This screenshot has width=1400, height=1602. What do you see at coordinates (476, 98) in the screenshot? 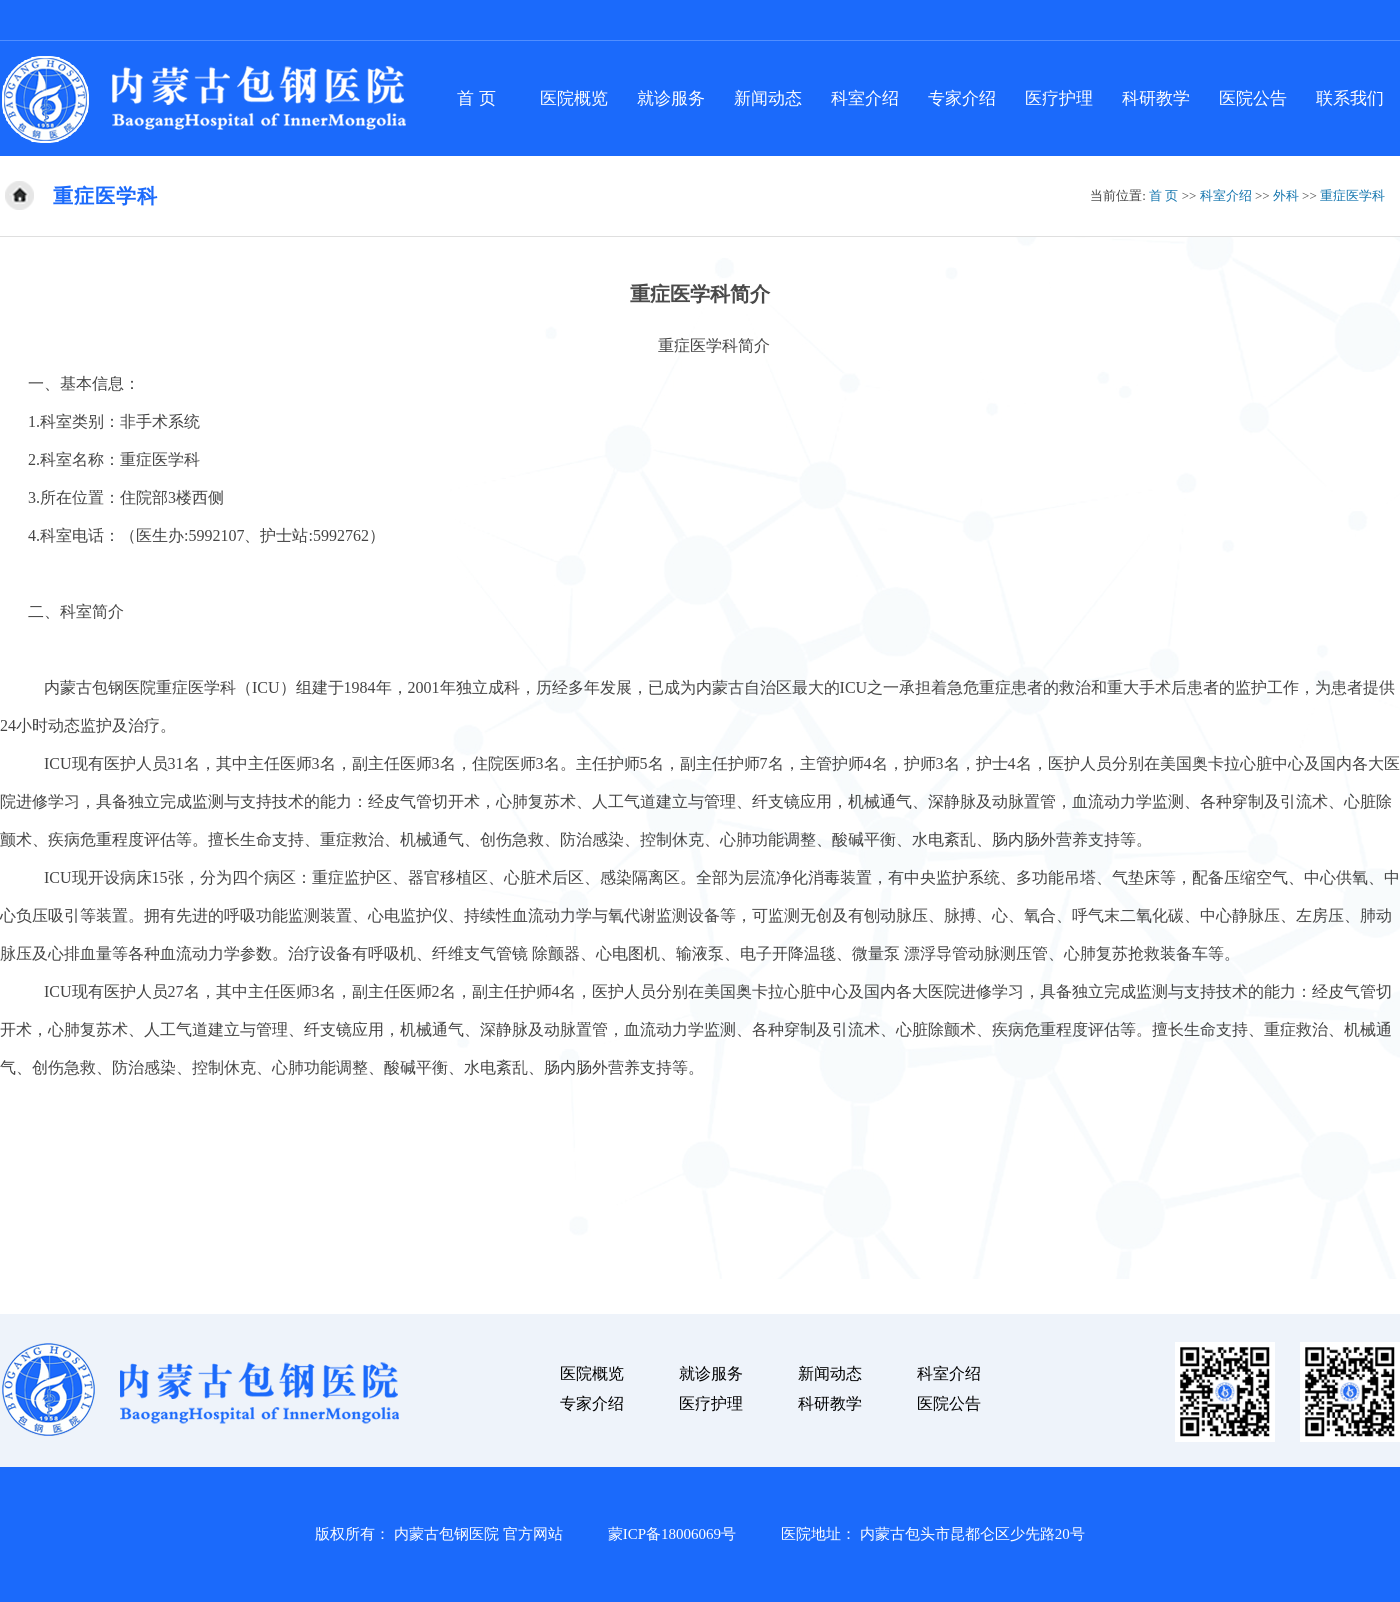
I see `首 页` at bounding box center [476, 98].